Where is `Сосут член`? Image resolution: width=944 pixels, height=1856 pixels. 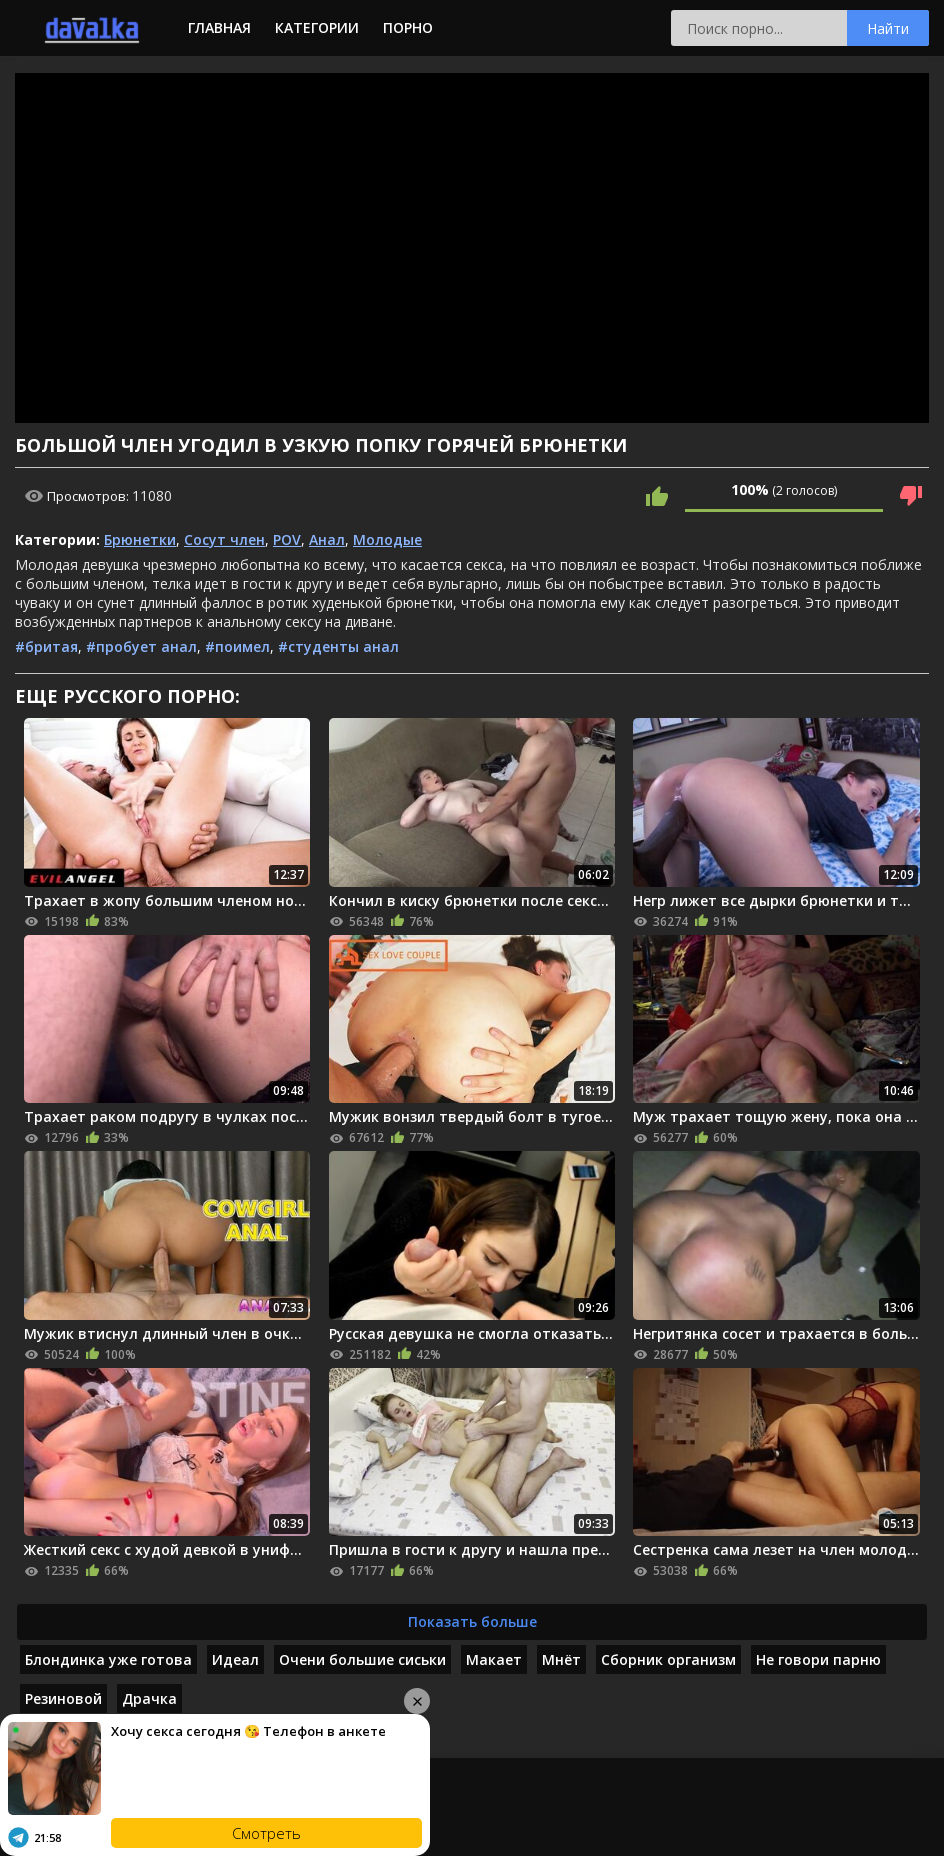 Сосут член is located at coordinates (224, 539).